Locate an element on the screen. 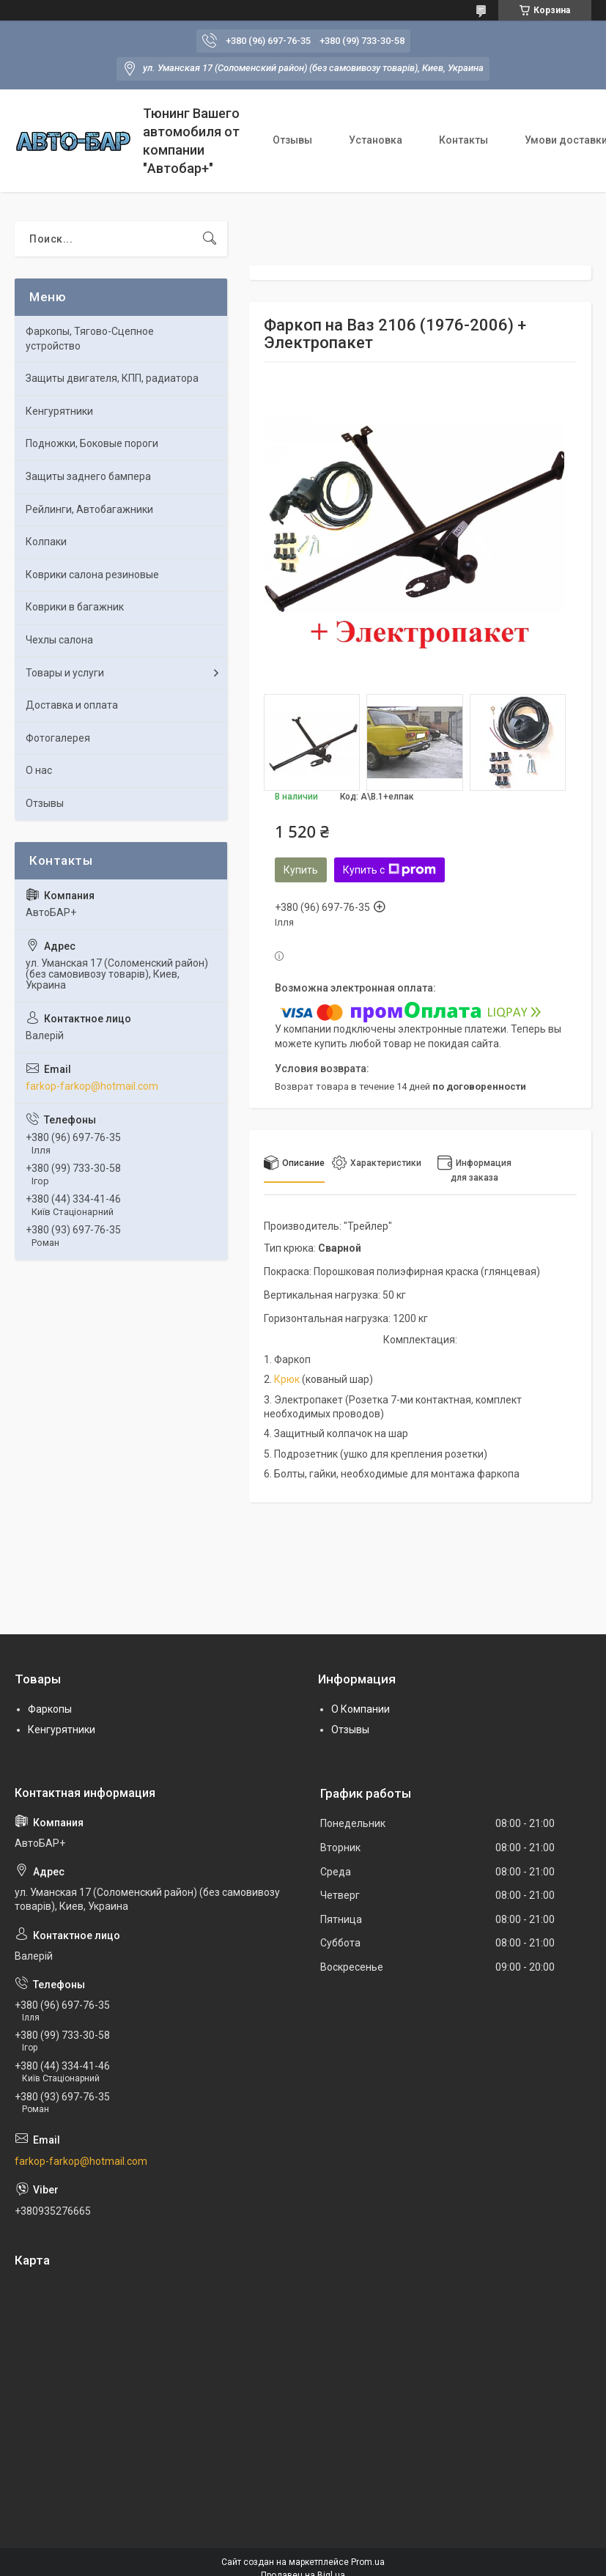 The height and width of the screenshot is (2576, 606). Защиты заднего бампера is located at coordinates (88, 476).